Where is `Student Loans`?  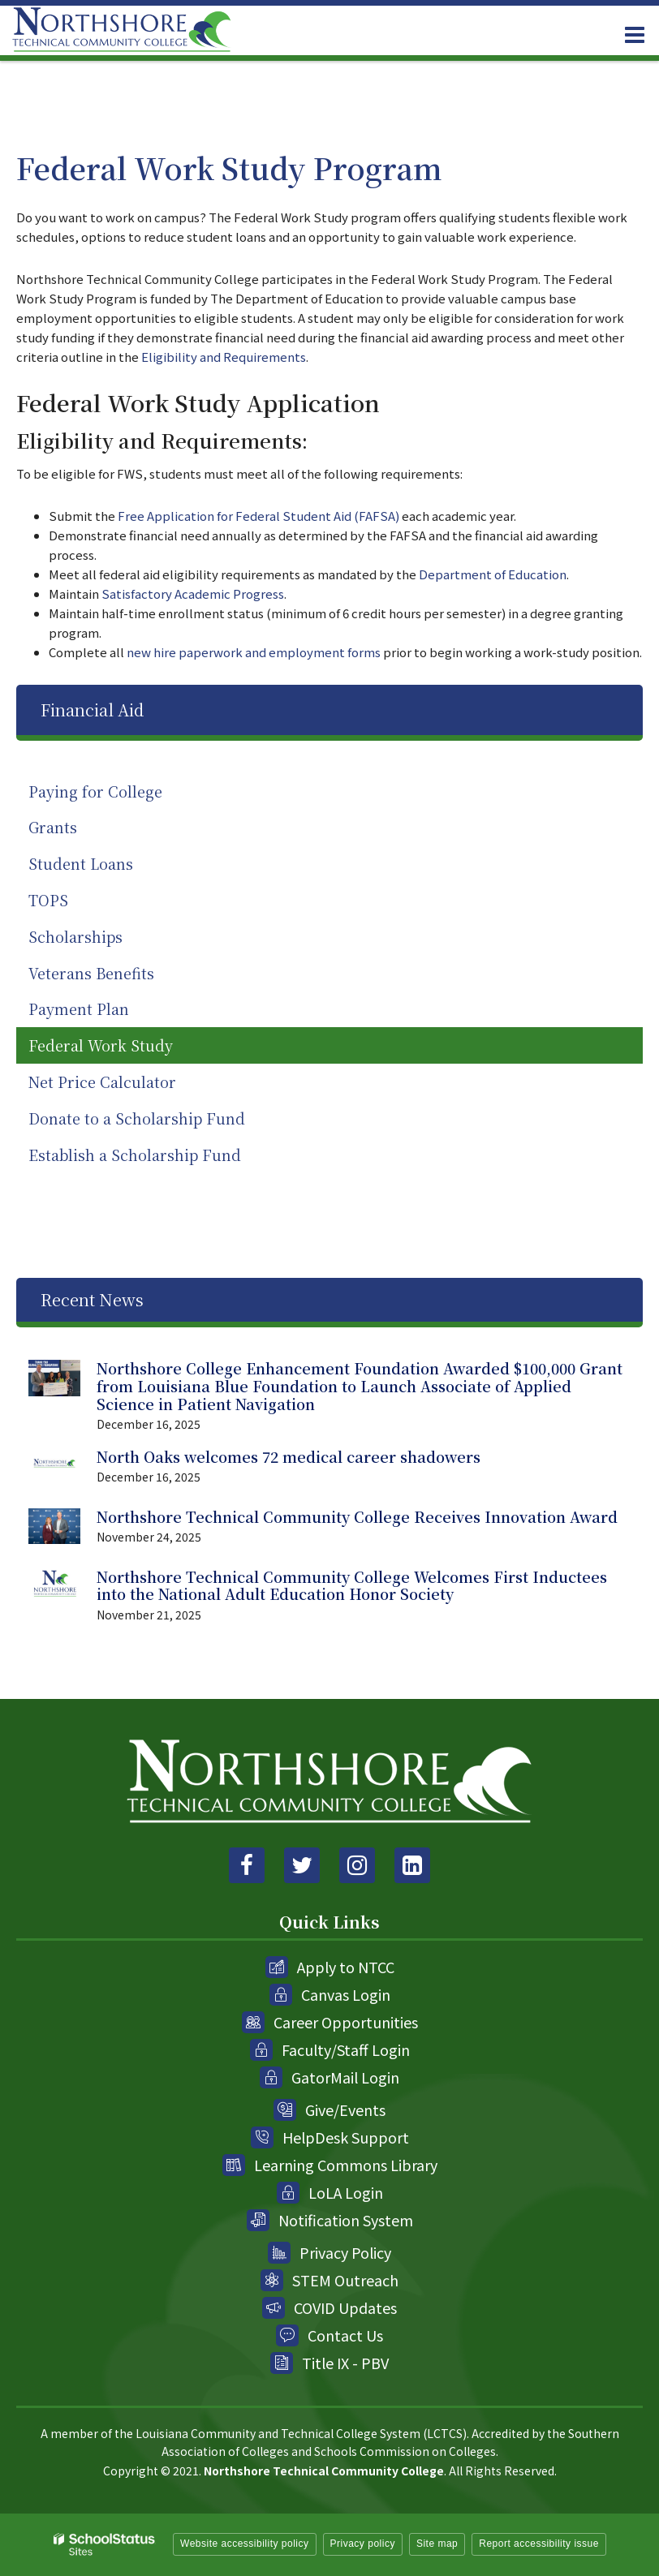 Student Loans is located at coordinates (80, 863).